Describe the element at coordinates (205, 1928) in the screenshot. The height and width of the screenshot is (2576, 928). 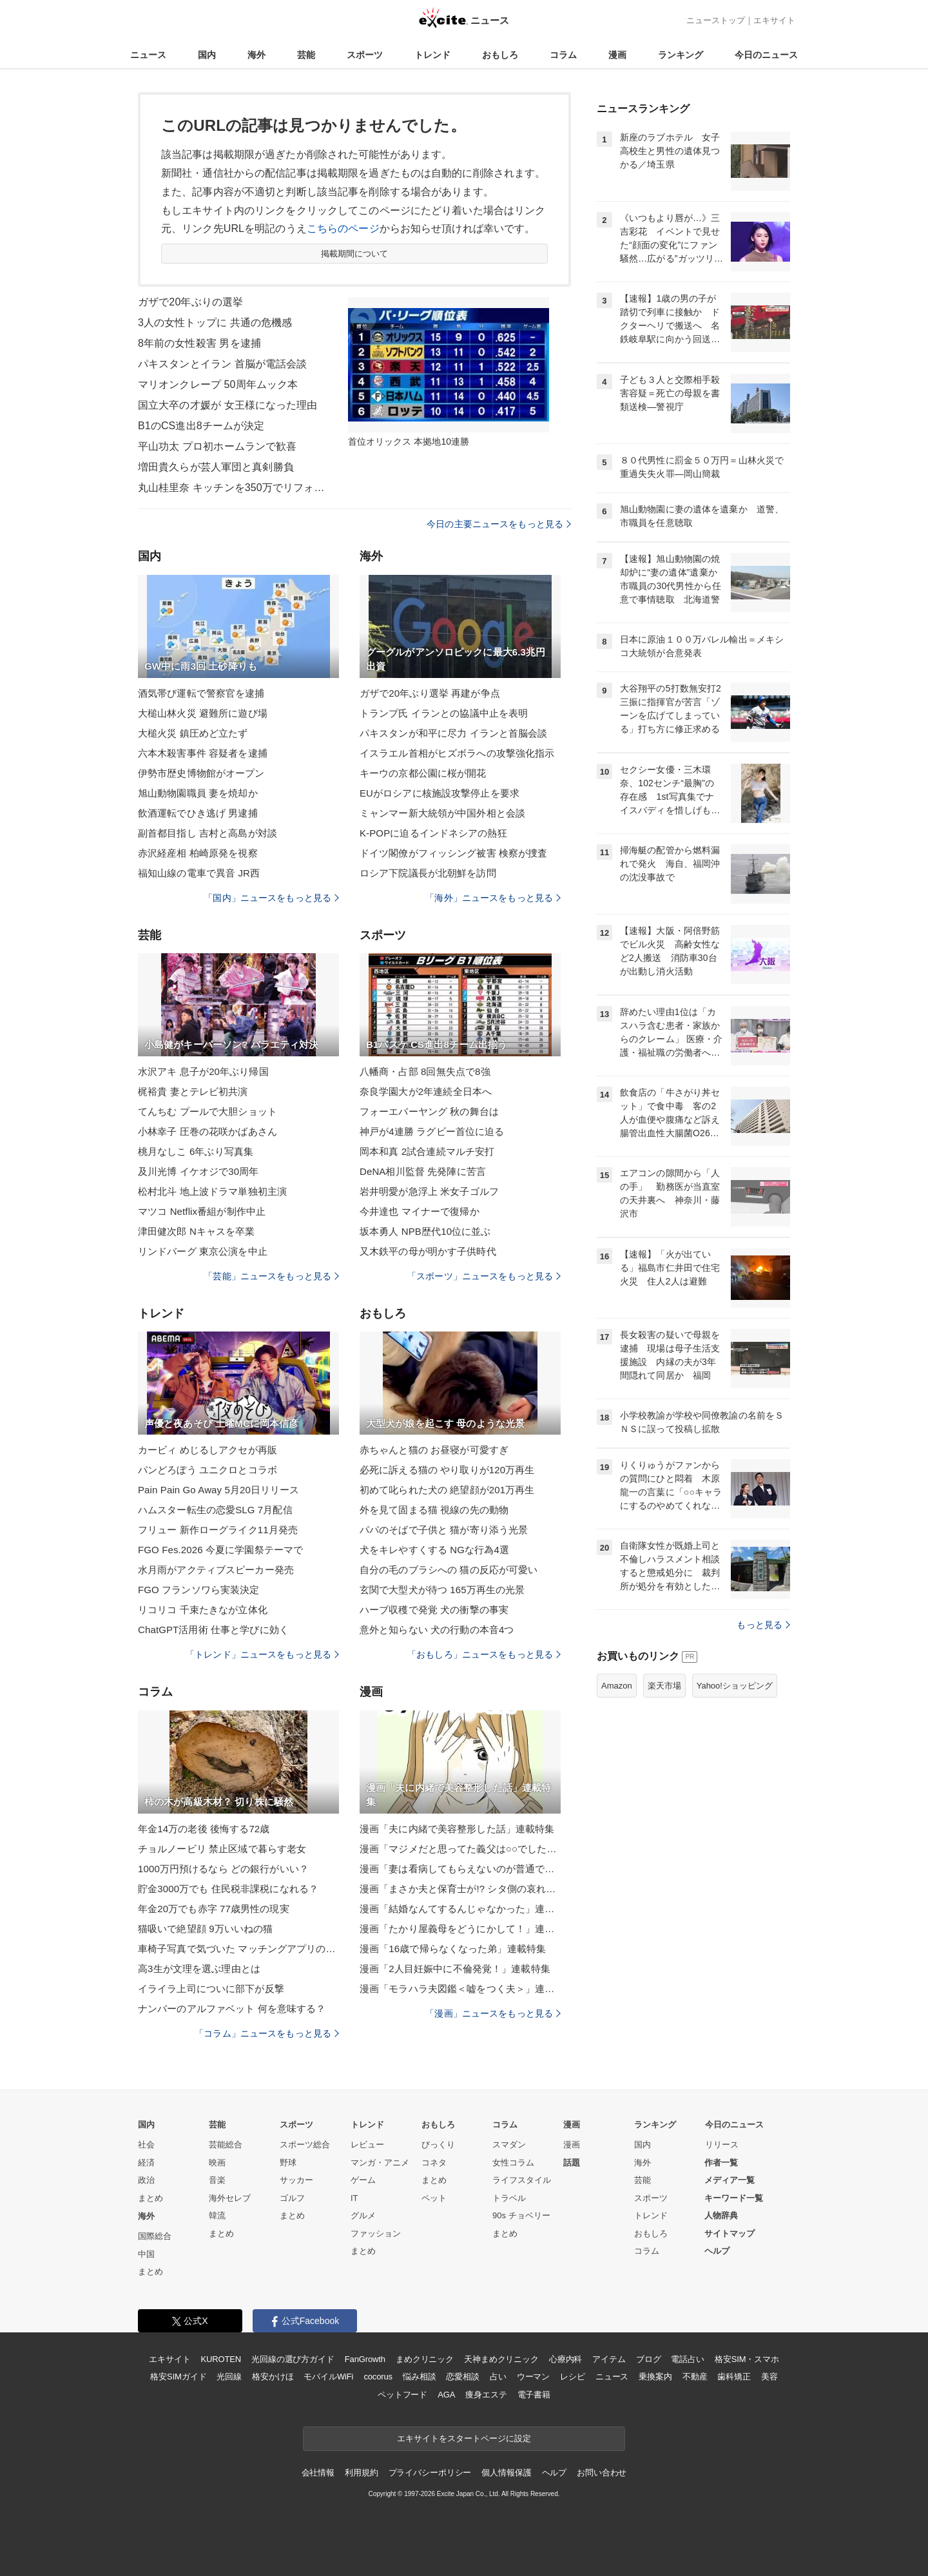
I see `猫吸いで絶望顔 9万いいねの猫` at that location.